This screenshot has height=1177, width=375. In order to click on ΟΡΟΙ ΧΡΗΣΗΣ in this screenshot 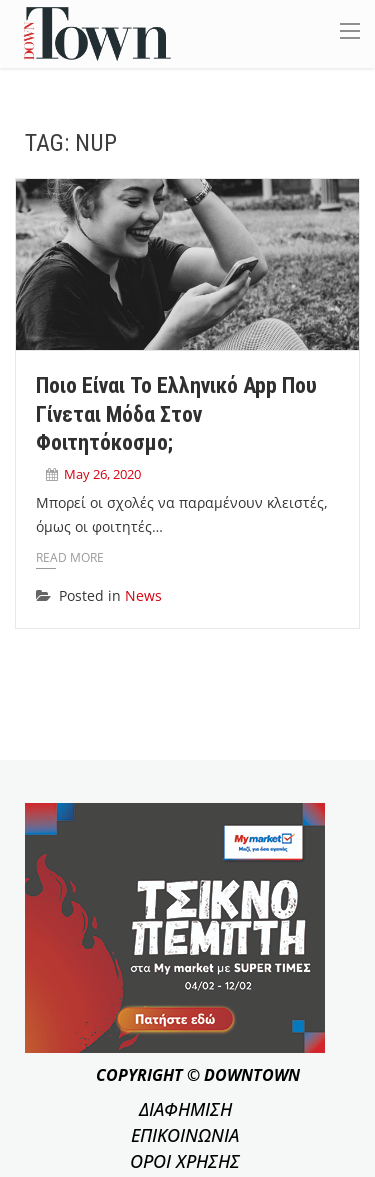, I will do `click(185, 1161)`.